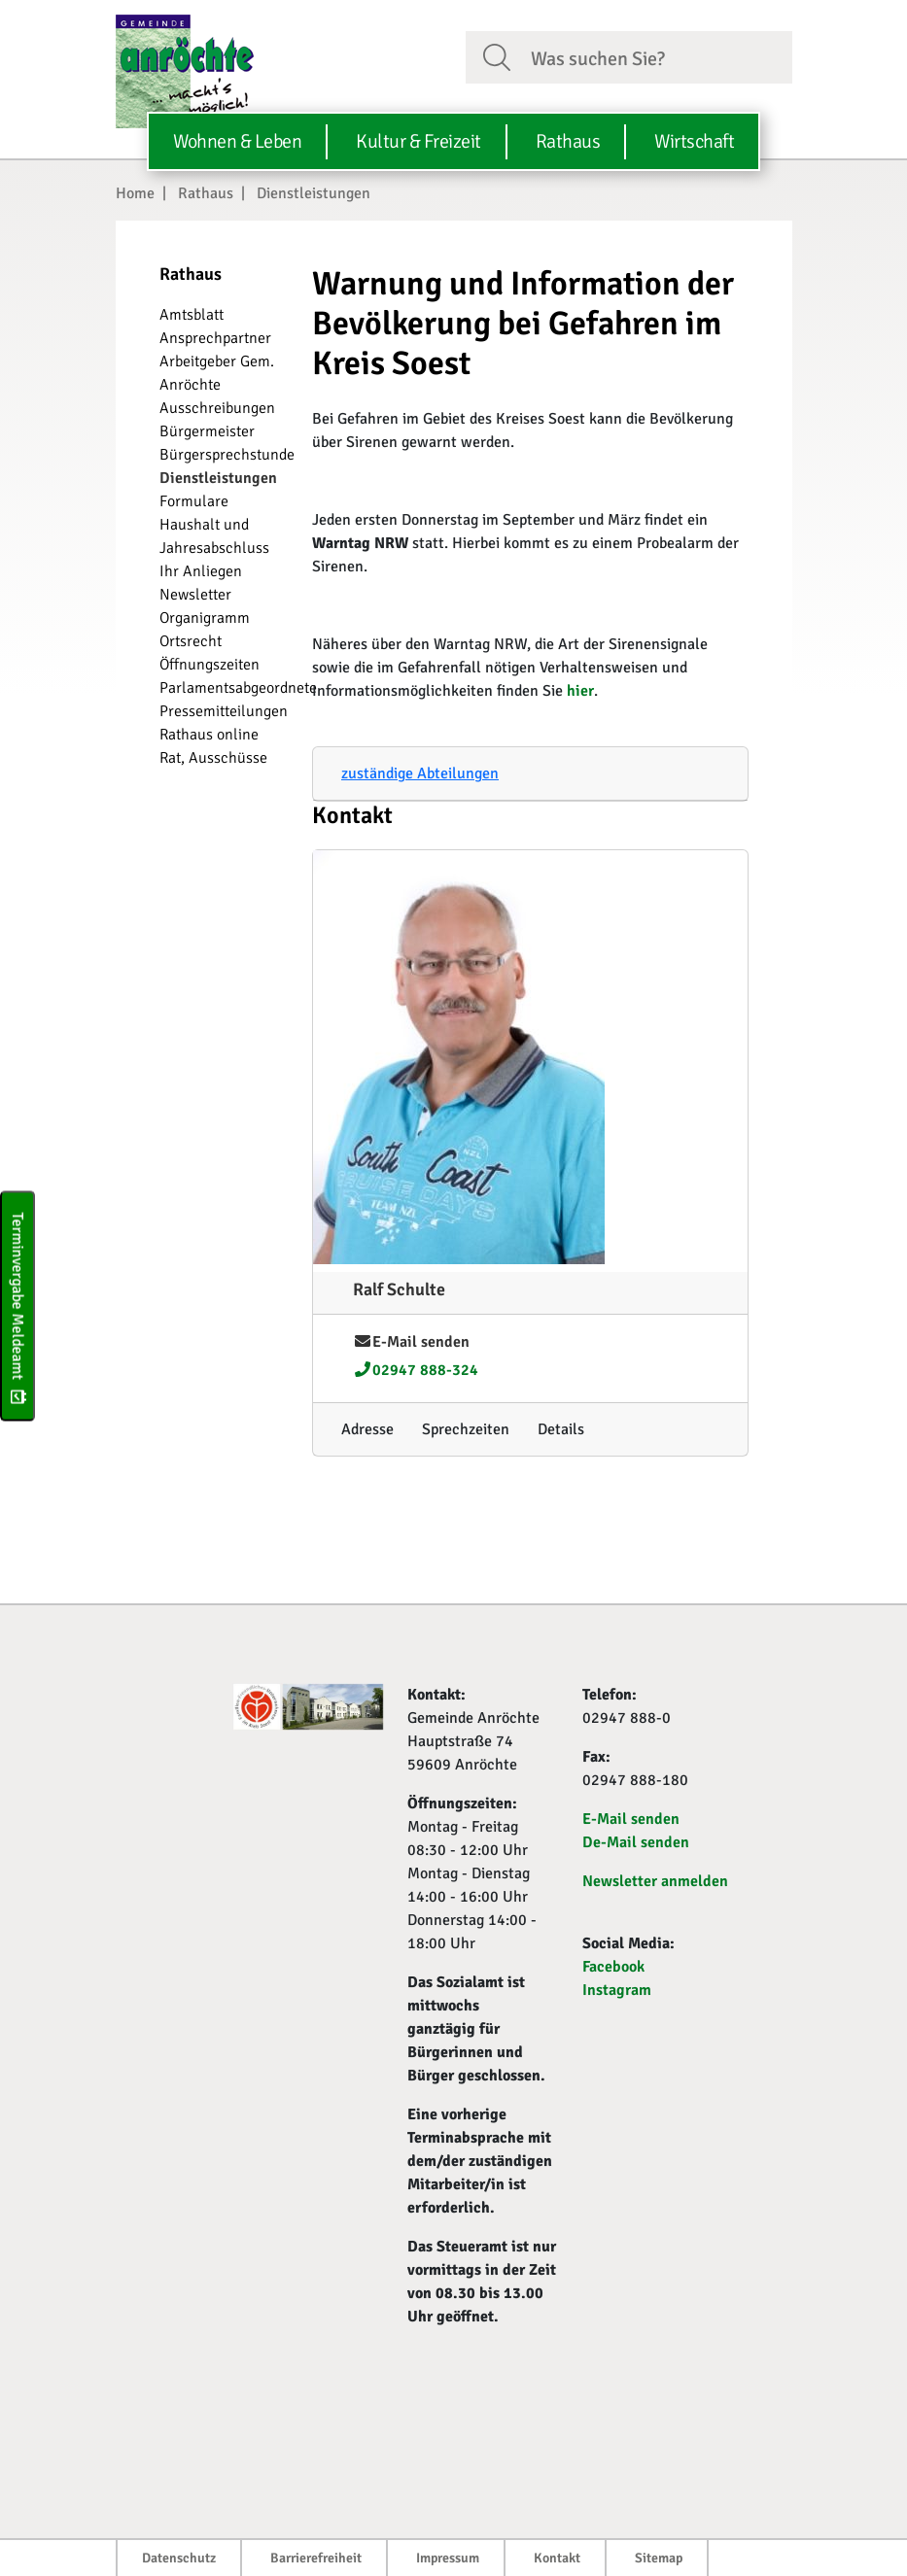 The height and width of the screenshot is (2576, 907). Describe the element at coordinates (195, 594) in the screenshot. I see `Newsletter` at that location.